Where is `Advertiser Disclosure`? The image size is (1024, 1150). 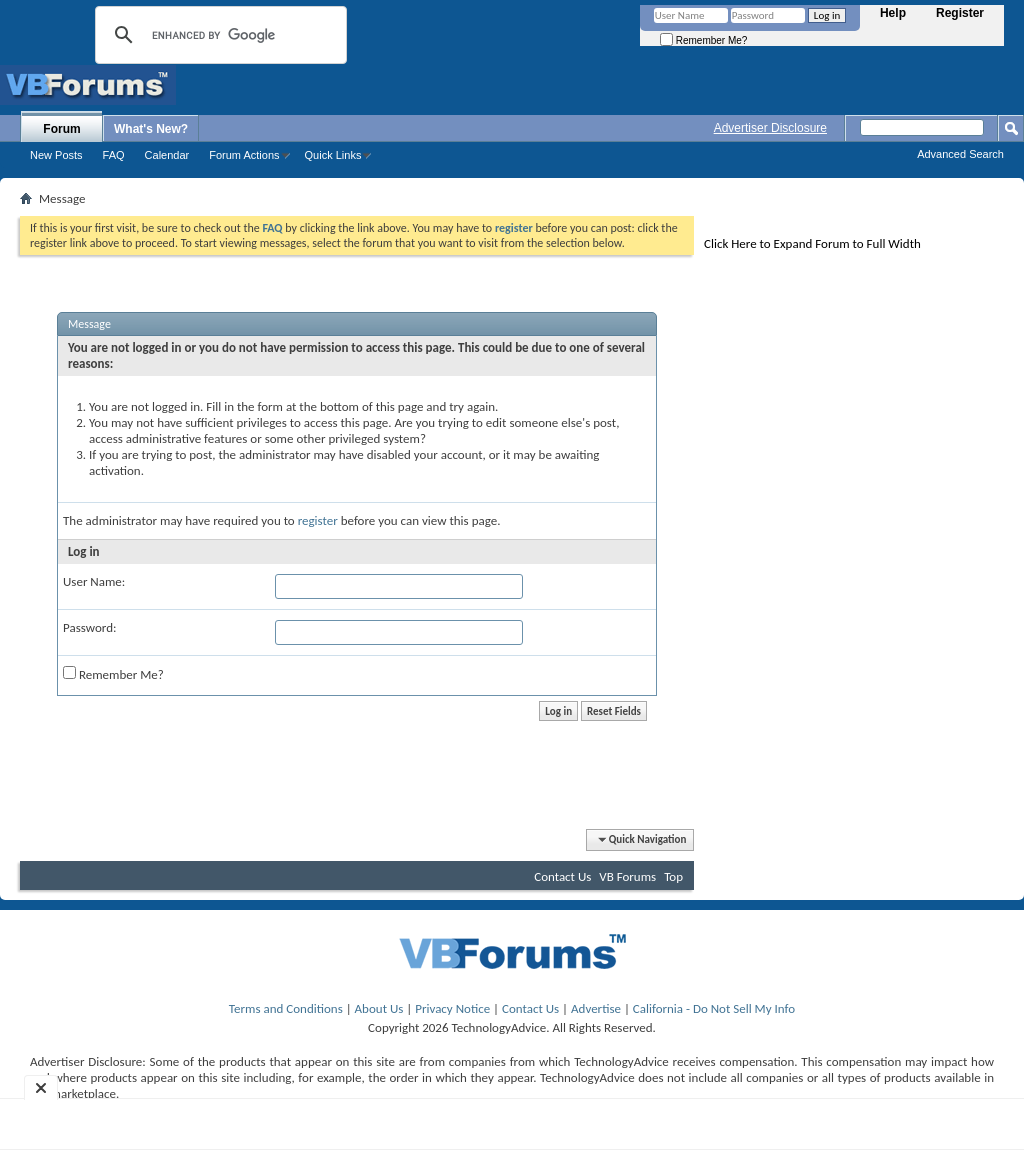 Advertiser Disclosure is located at coordinates (770, 128).